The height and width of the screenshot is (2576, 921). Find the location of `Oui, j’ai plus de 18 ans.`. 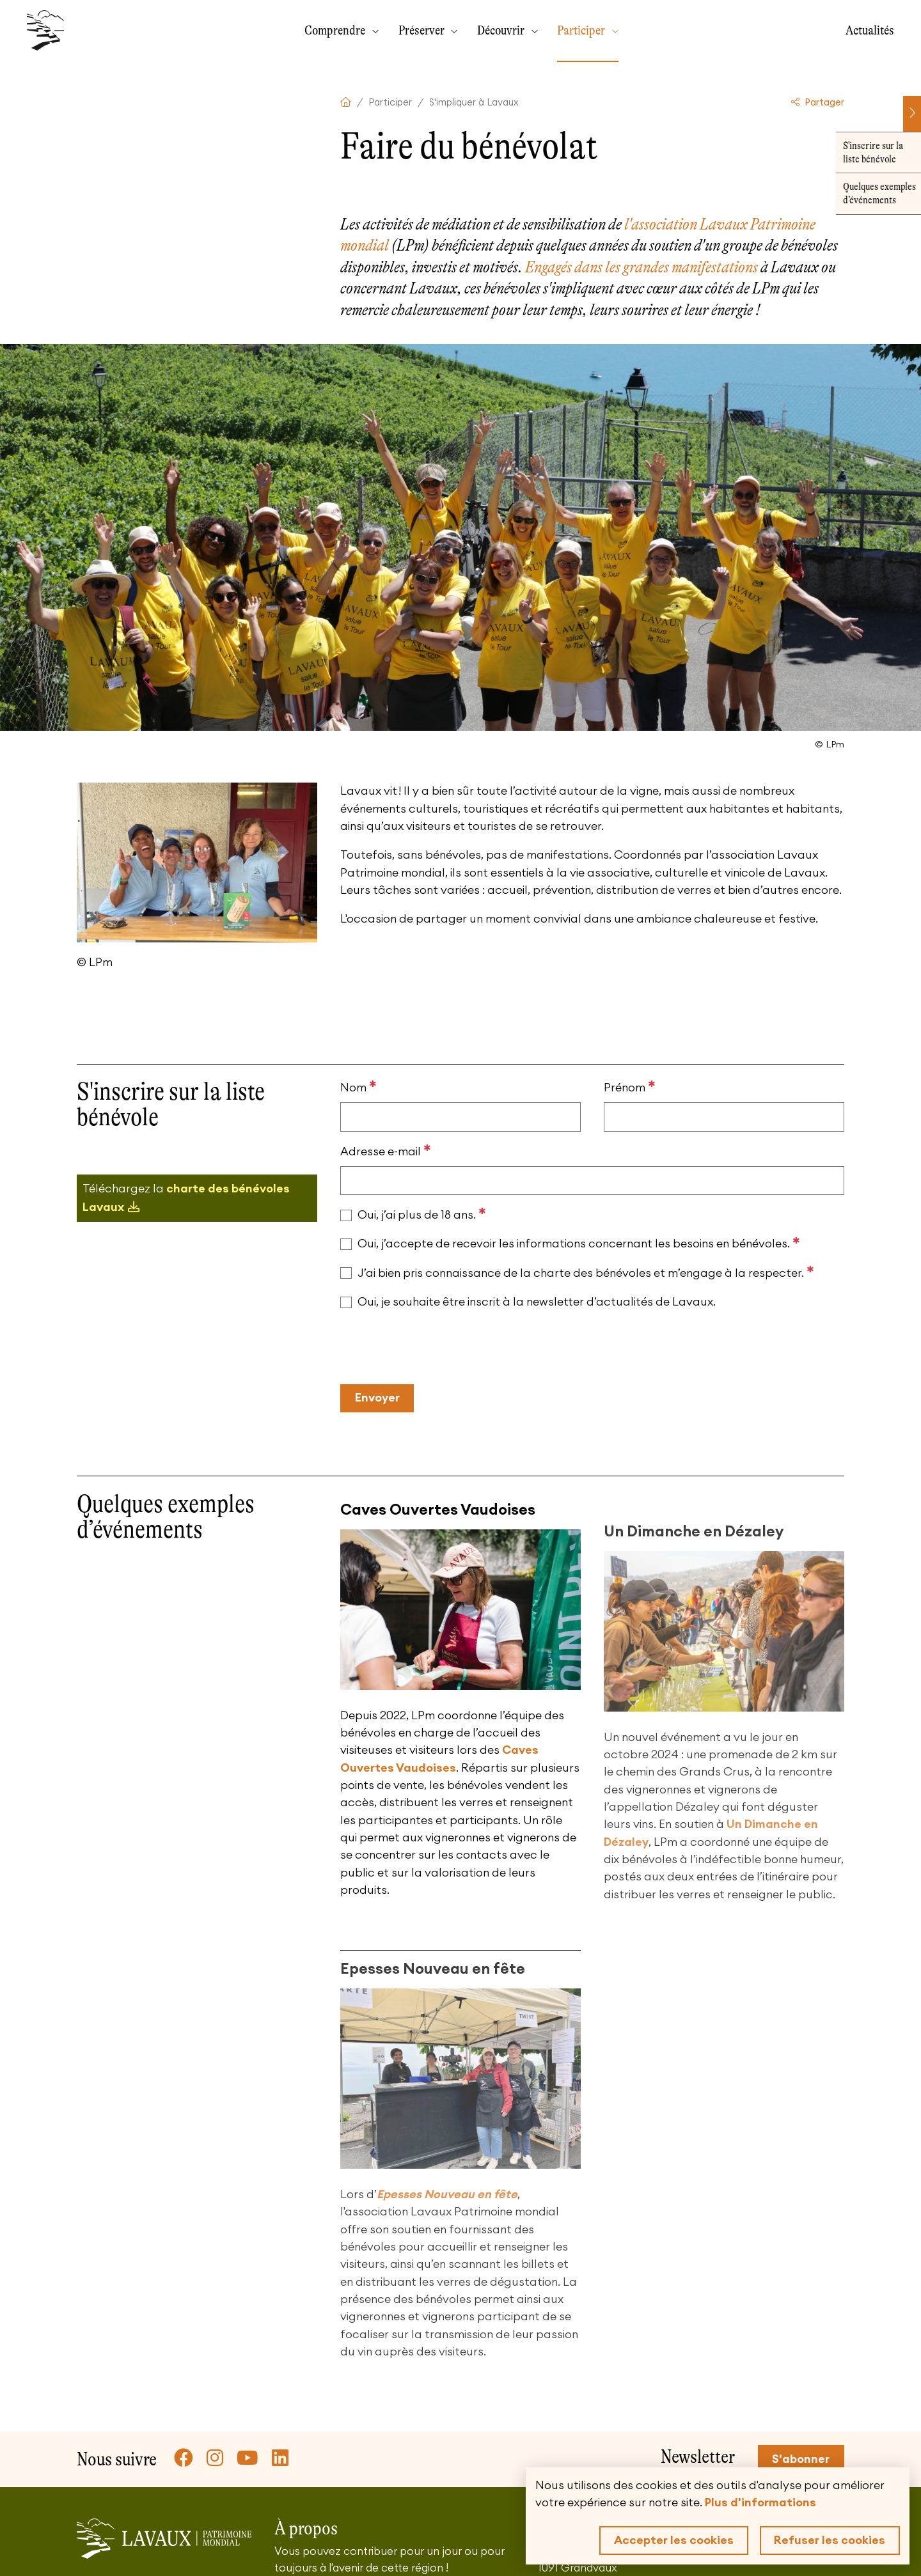

Oui, j’ai plus de 18 ans. is located at coordinates (422, 1214).